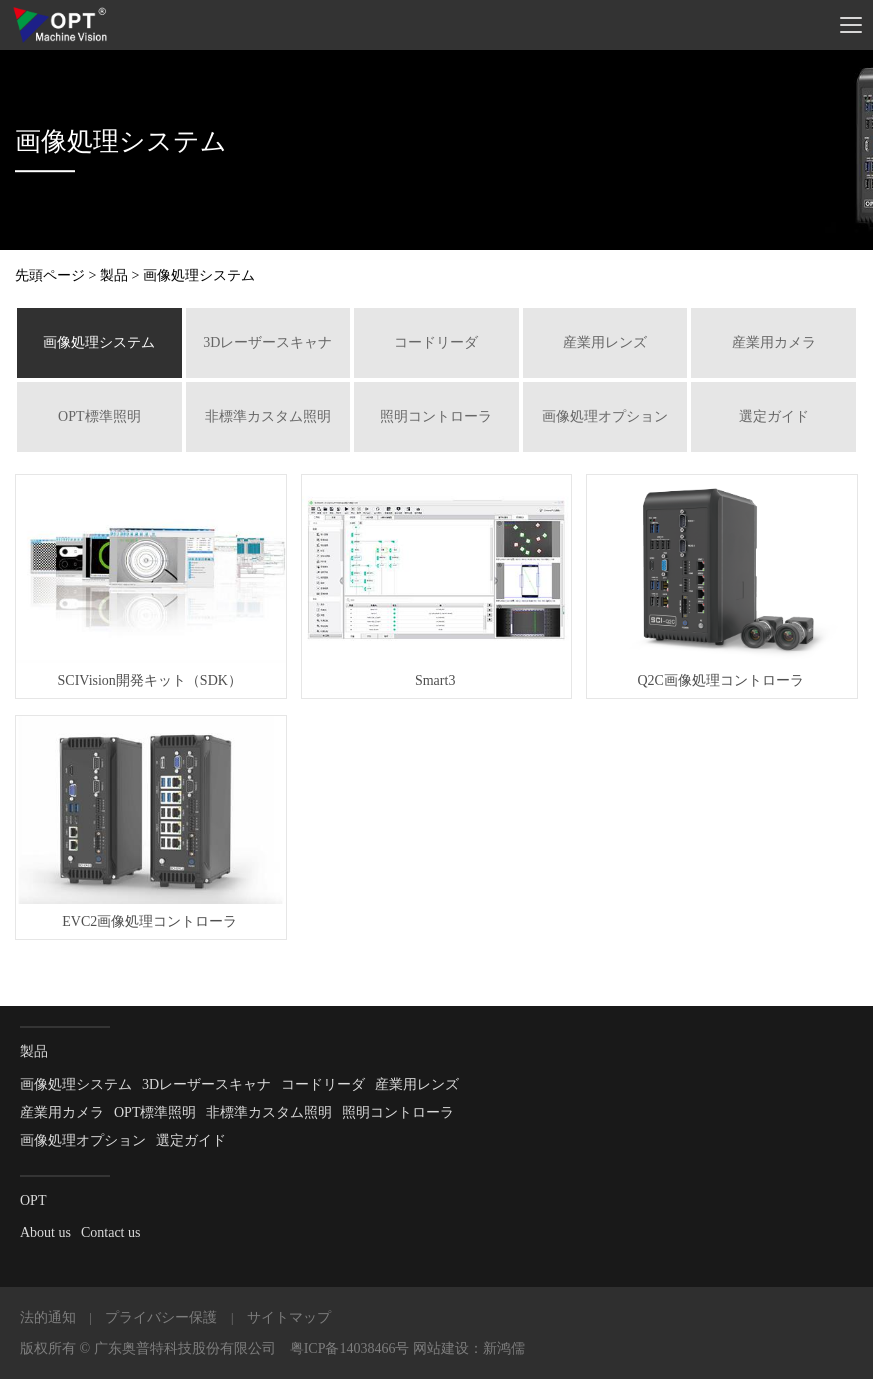 The width and height of the screenshot is (873, 1379). What do you see at coordinates (774, 416) in the screenshot?
I see `選定ガイド` at bounding box center [774, 416].